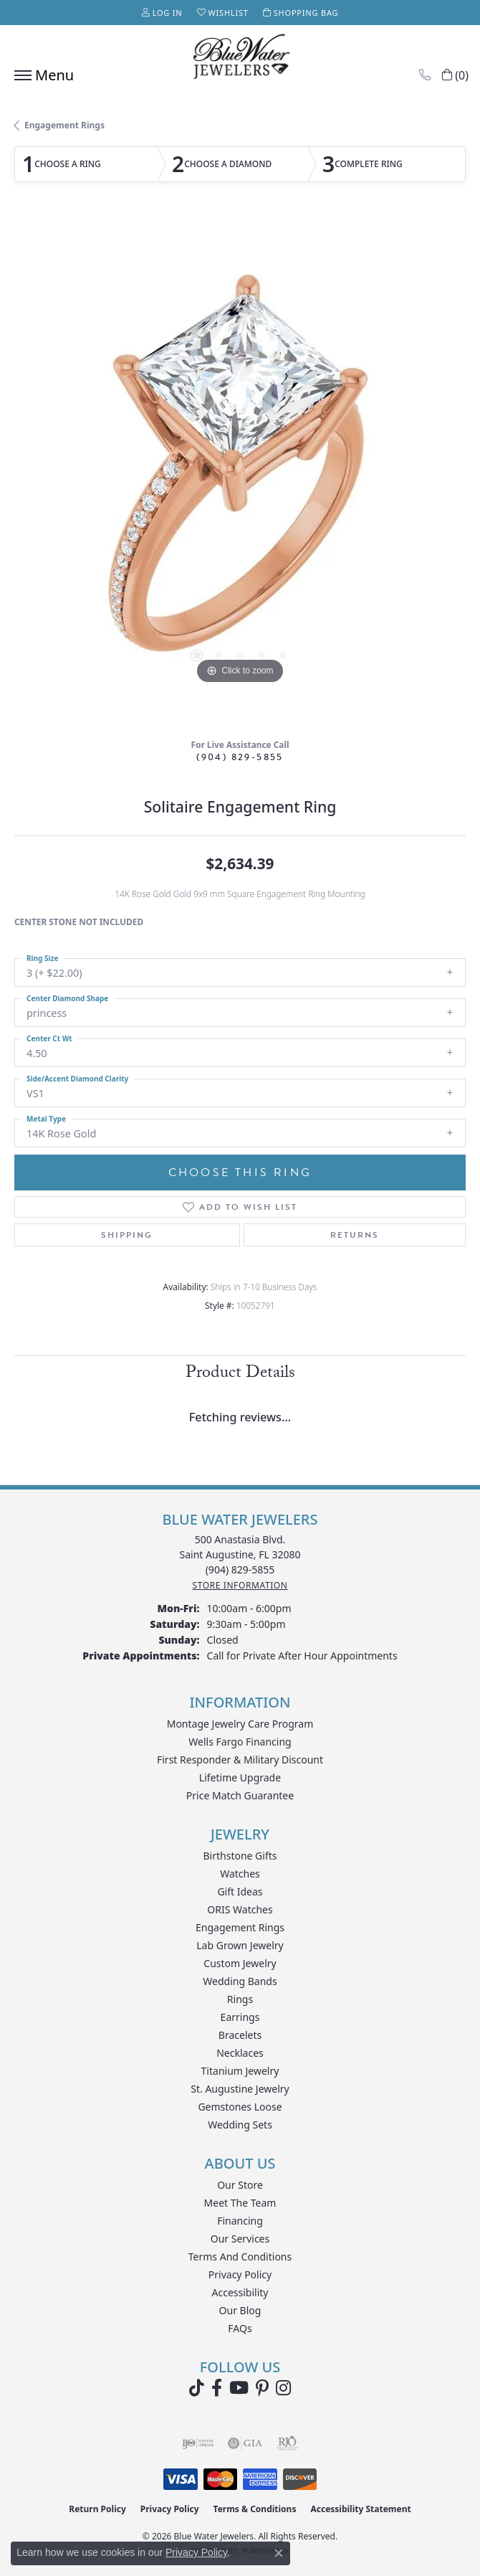  What do you see at coordinates (239, 1963) in the screenshot?
I see `Custom Jewelry [menuitem]` at bounding box center [239, 1963].